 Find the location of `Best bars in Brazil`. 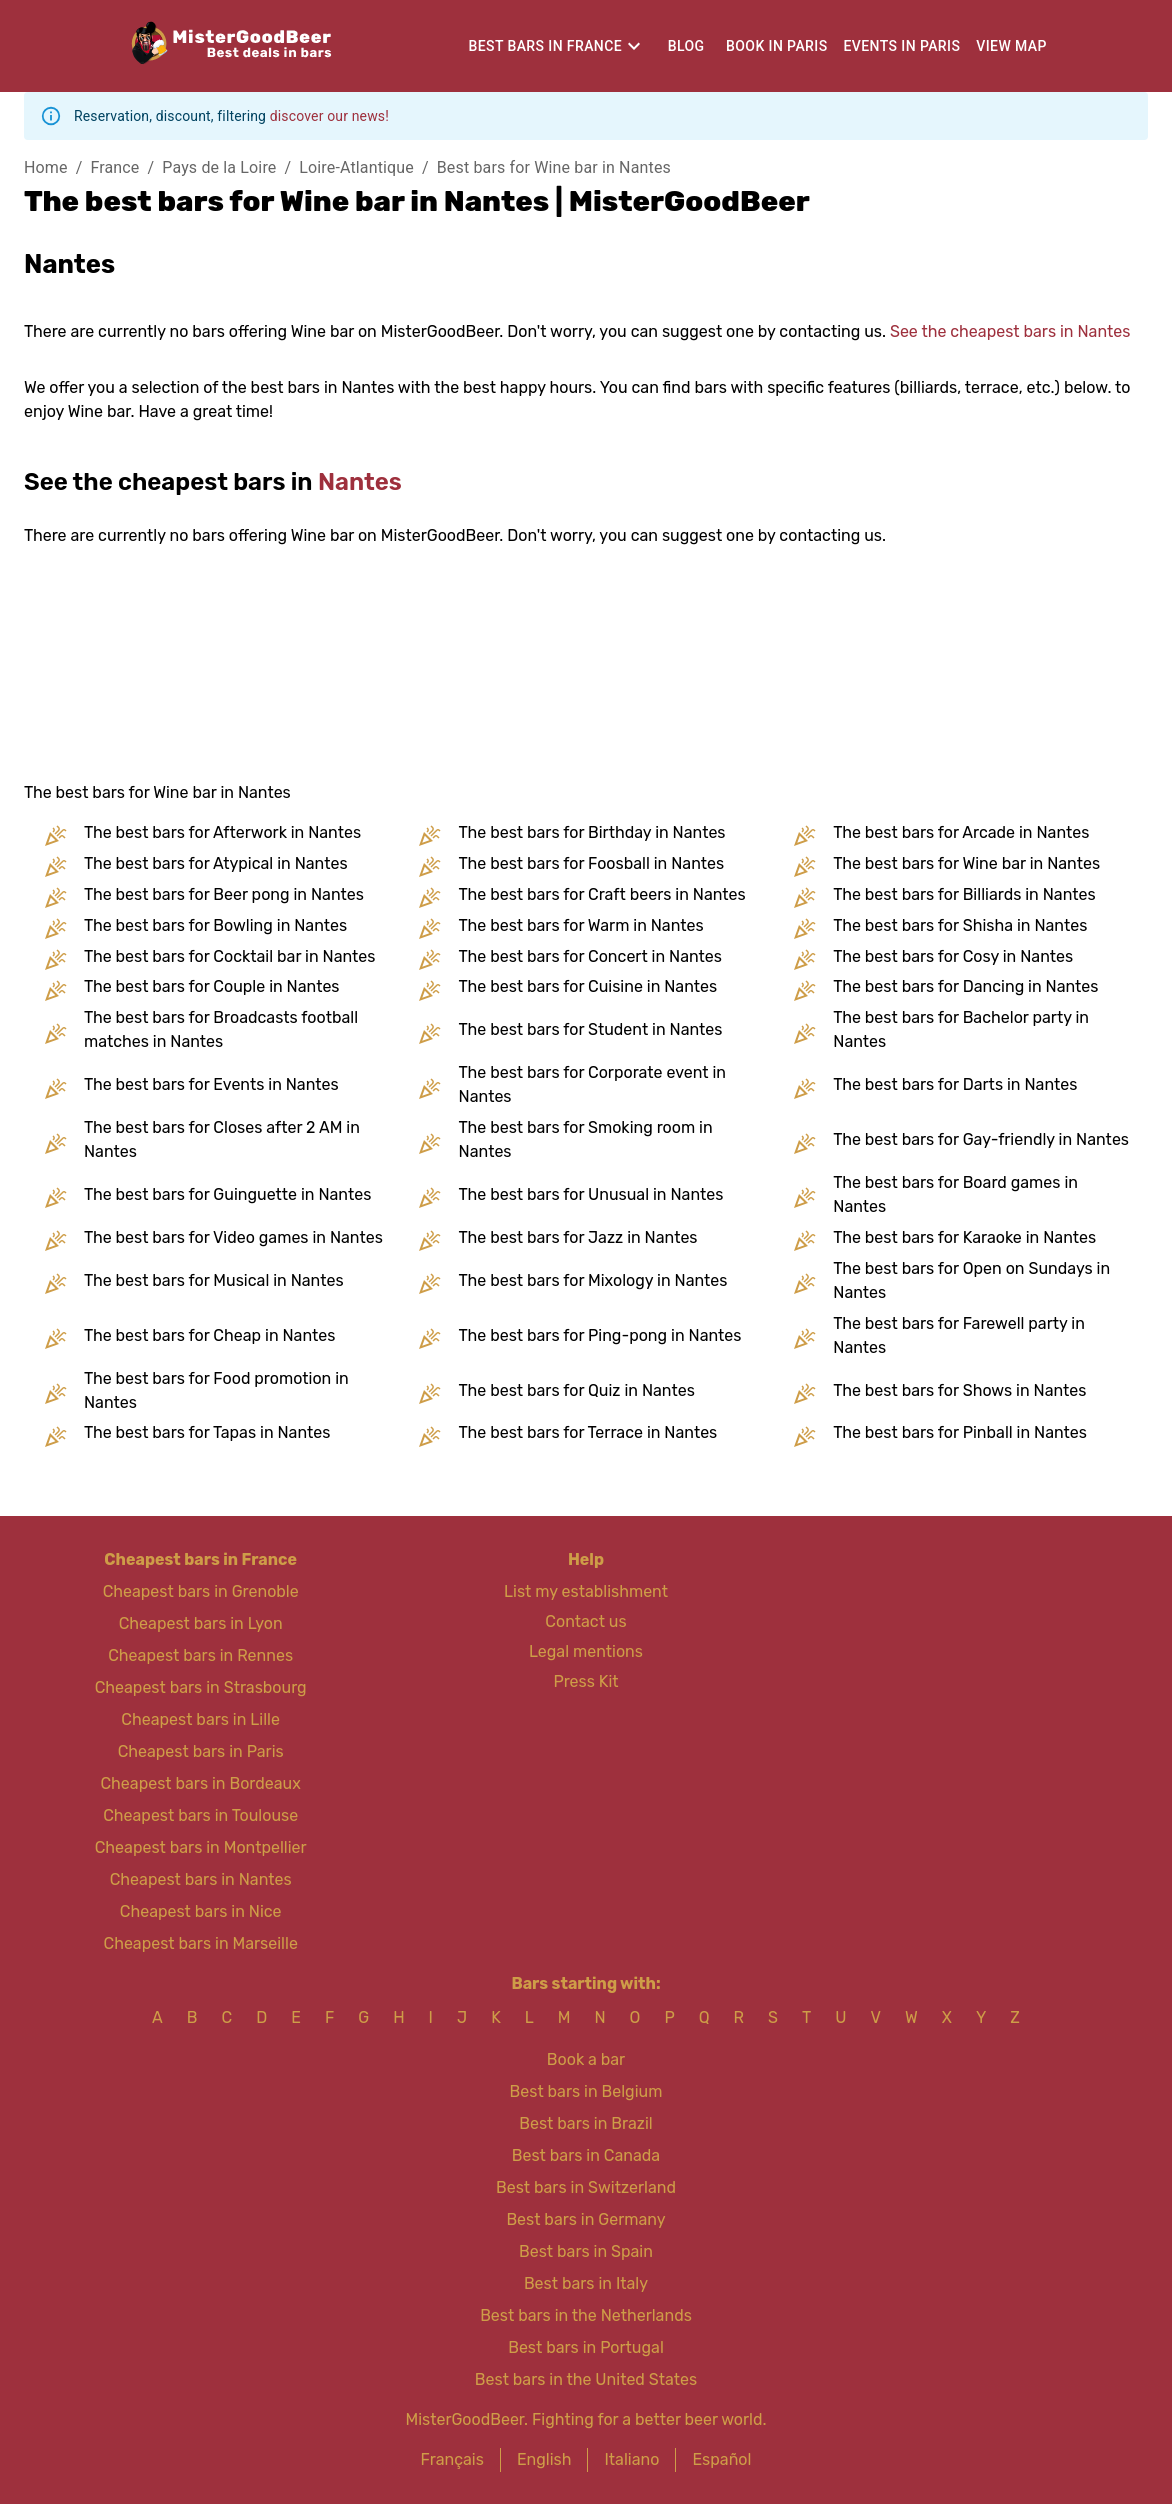

Best bars in Brazil is located at coordinates (585, 2123).